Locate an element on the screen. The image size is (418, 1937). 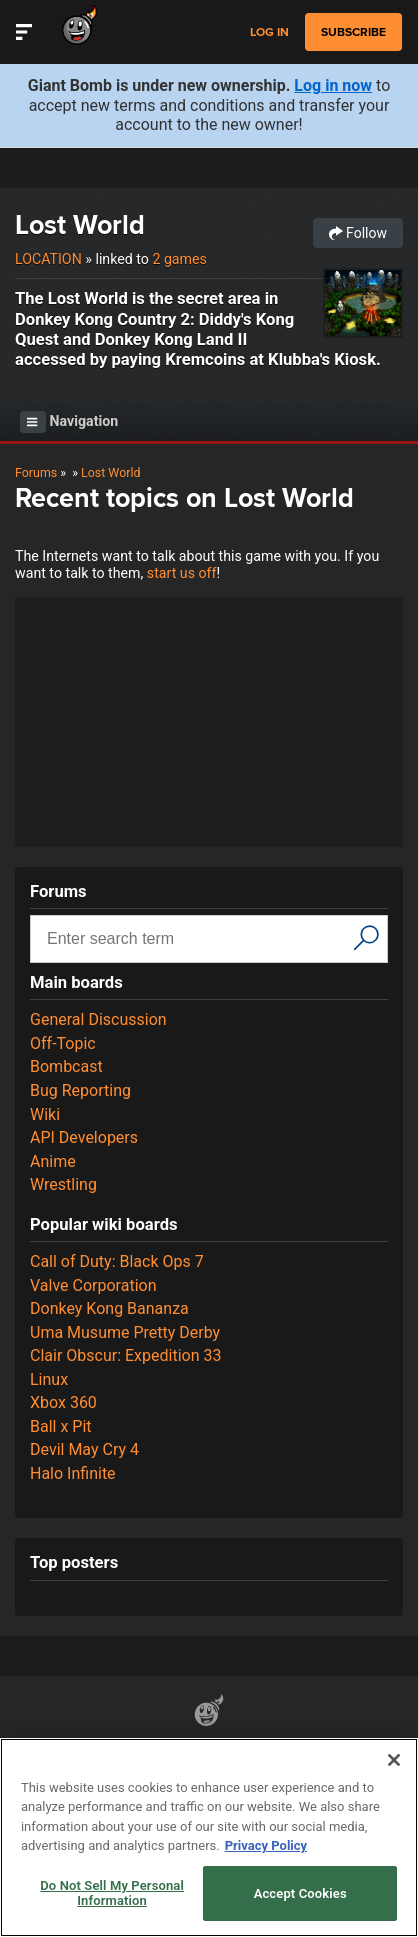
Call of Duty: Black Ops 7 is located at coordinates (117, 1261).